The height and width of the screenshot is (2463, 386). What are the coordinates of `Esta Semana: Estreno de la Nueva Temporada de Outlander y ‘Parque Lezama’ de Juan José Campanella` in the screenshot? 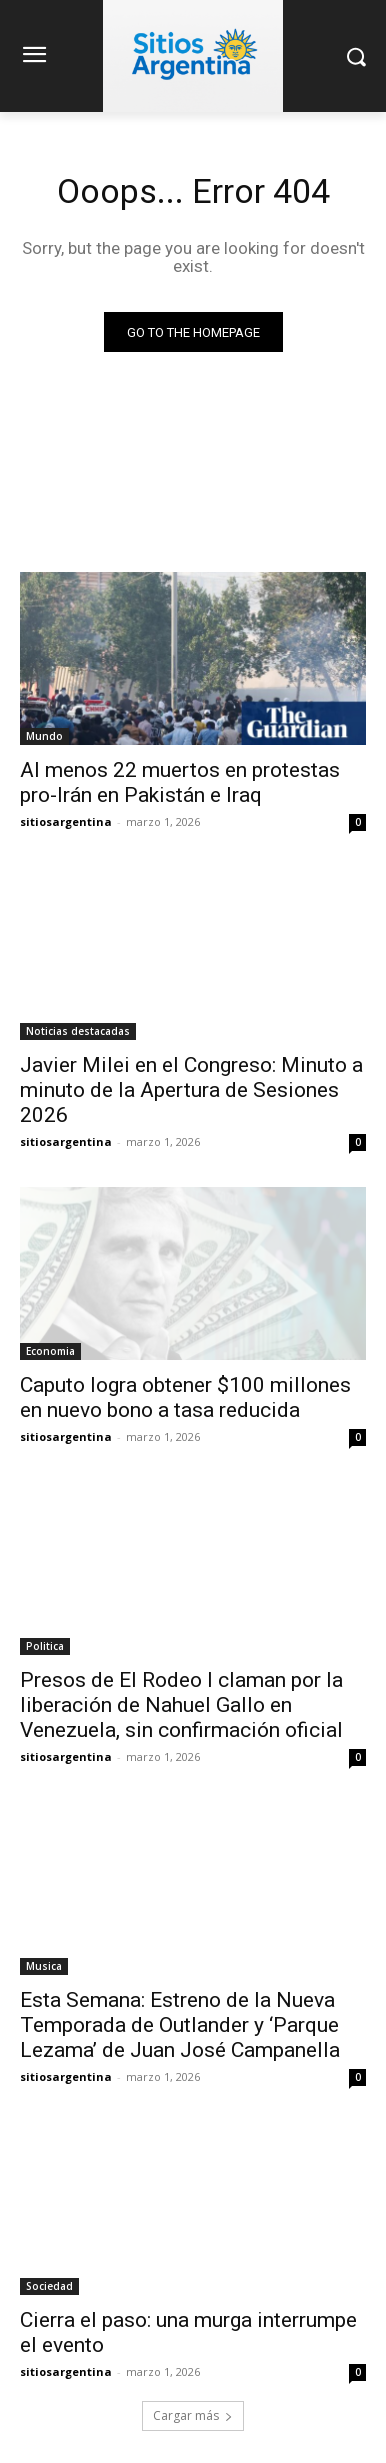 It's located at (180, 2025).